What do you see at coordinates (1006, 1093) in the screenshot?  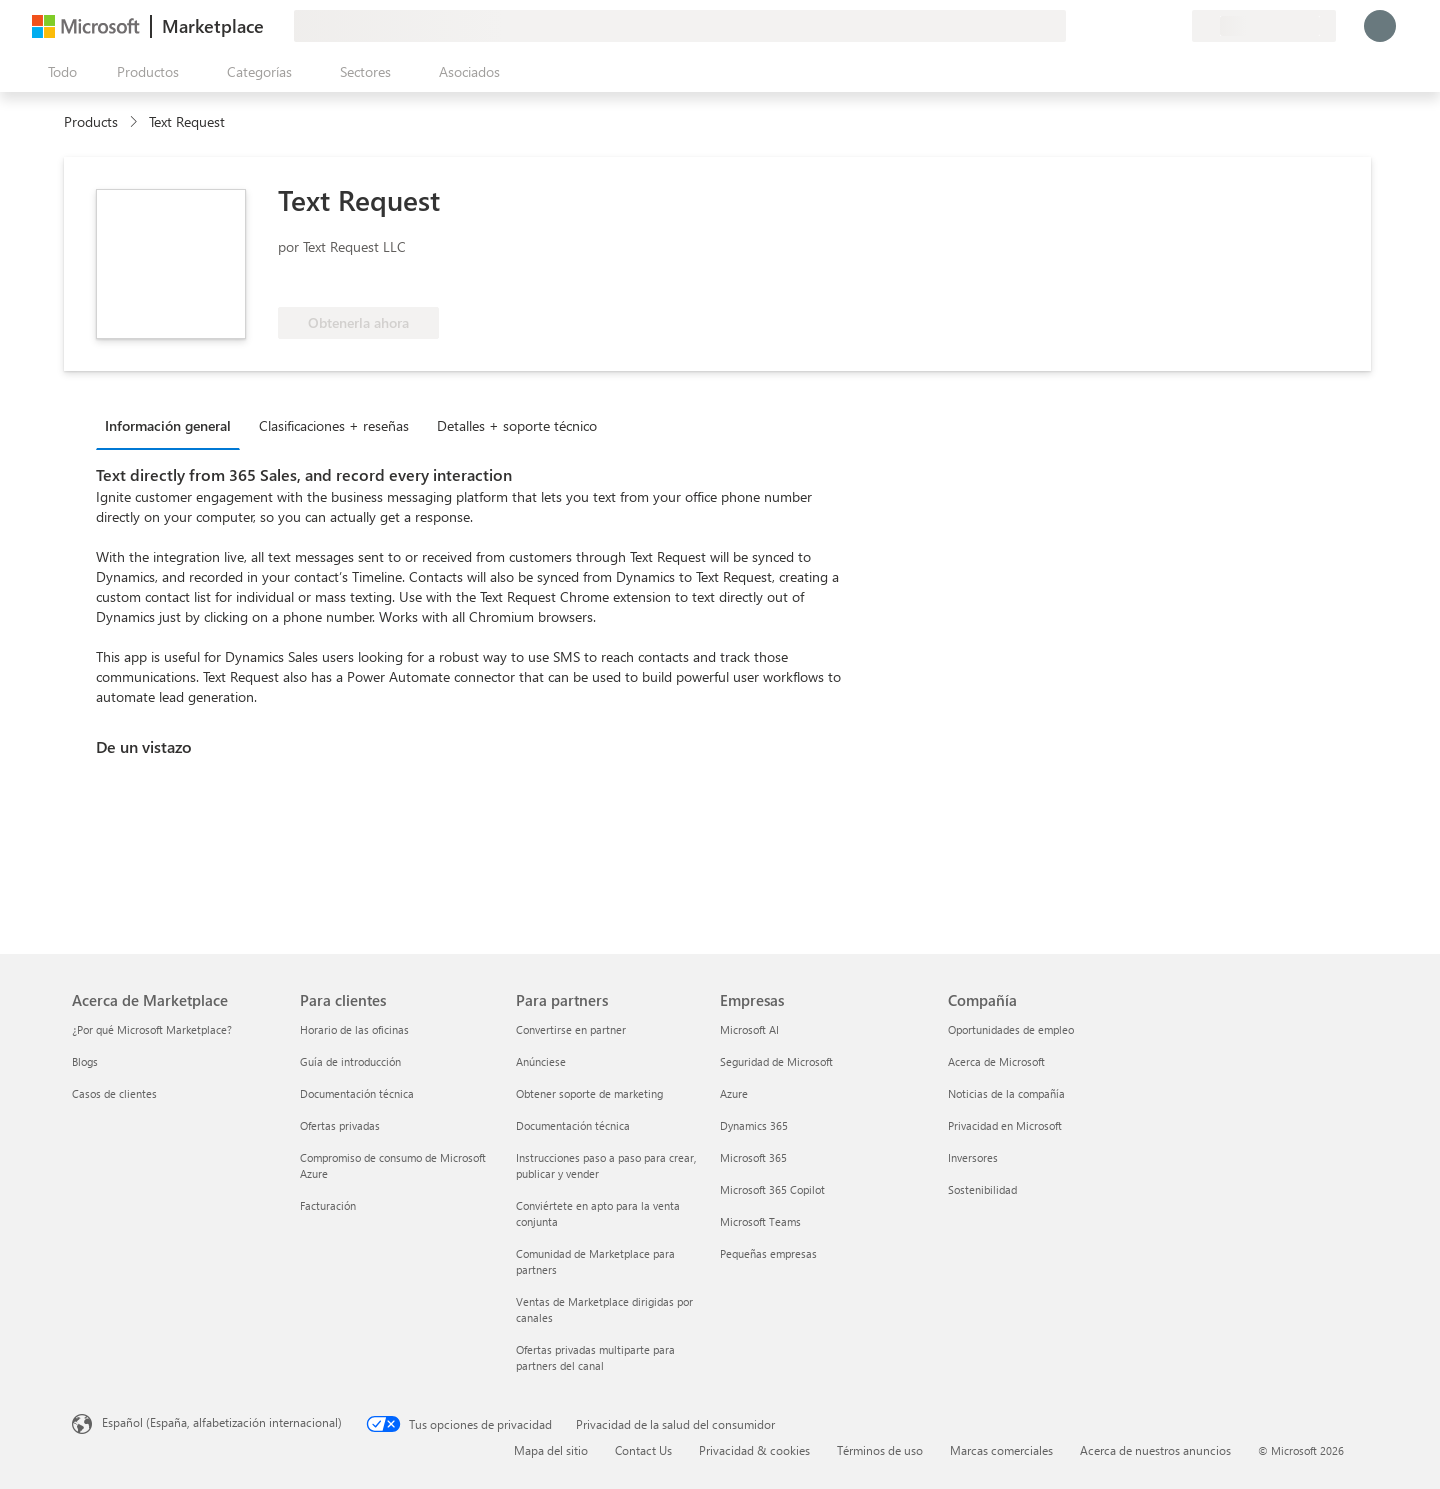 I see `Noticias de la compañía [Noticias de la compañía Compa�ñía]` at bounding box center [1006, 1093].